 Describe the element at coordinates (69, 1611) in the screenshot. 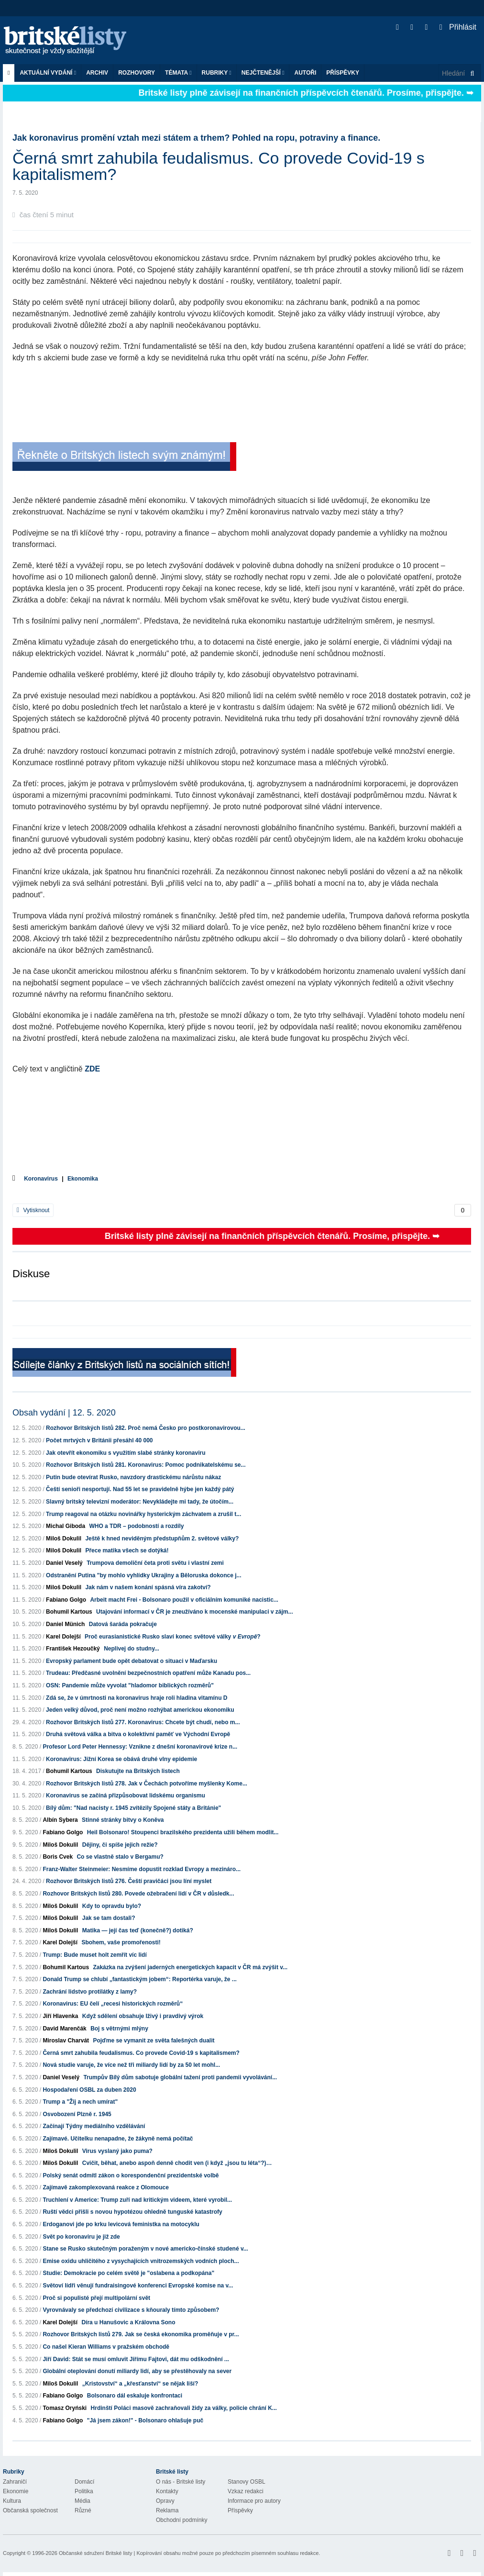

I see `Bohumil Kartous` at that location.